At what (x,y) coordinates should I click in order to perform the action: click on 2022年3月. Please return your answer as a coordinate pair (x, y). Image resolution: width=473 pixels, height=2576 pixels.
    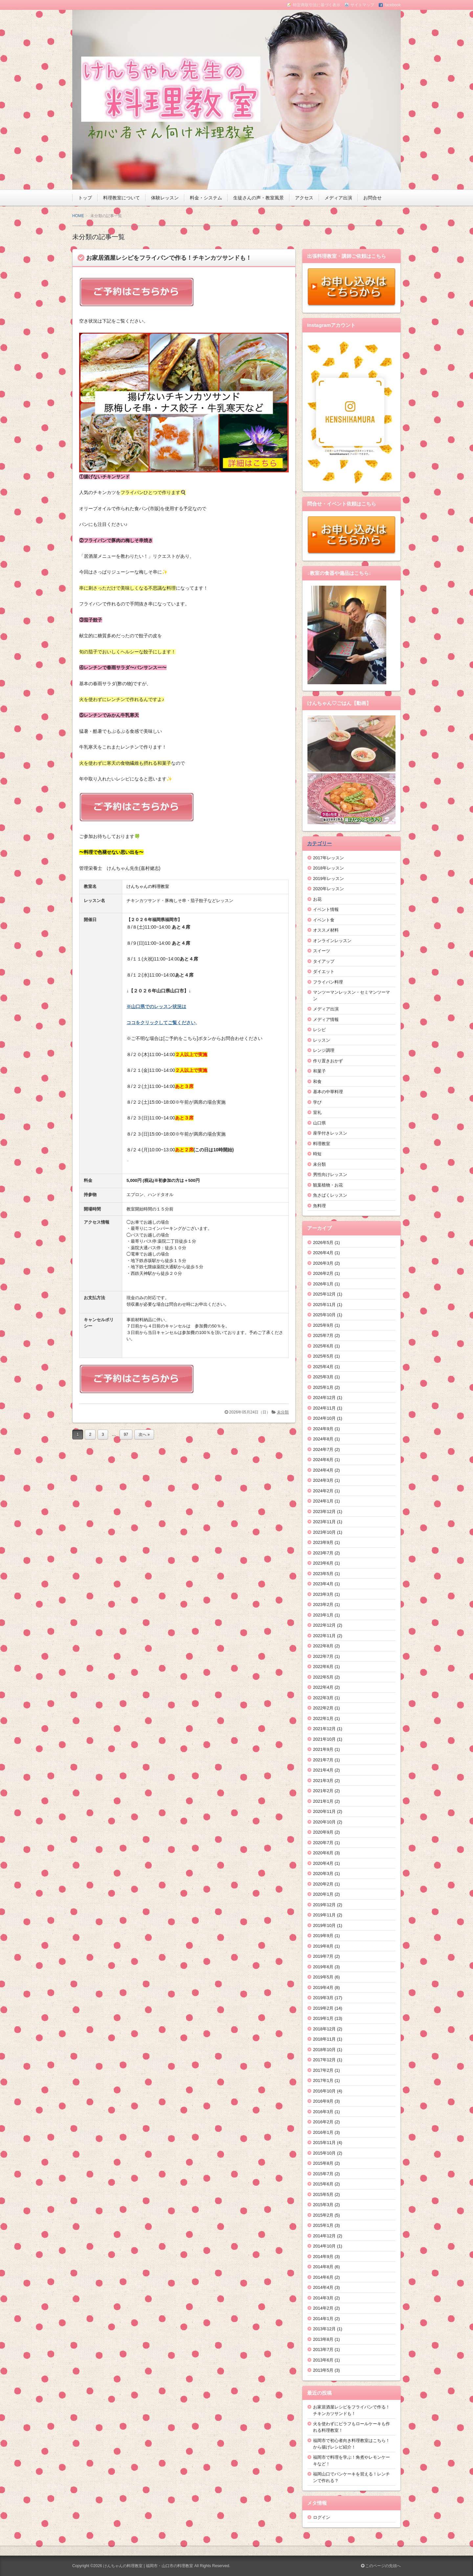
    Looking at the image, I should click on (323, 1697).